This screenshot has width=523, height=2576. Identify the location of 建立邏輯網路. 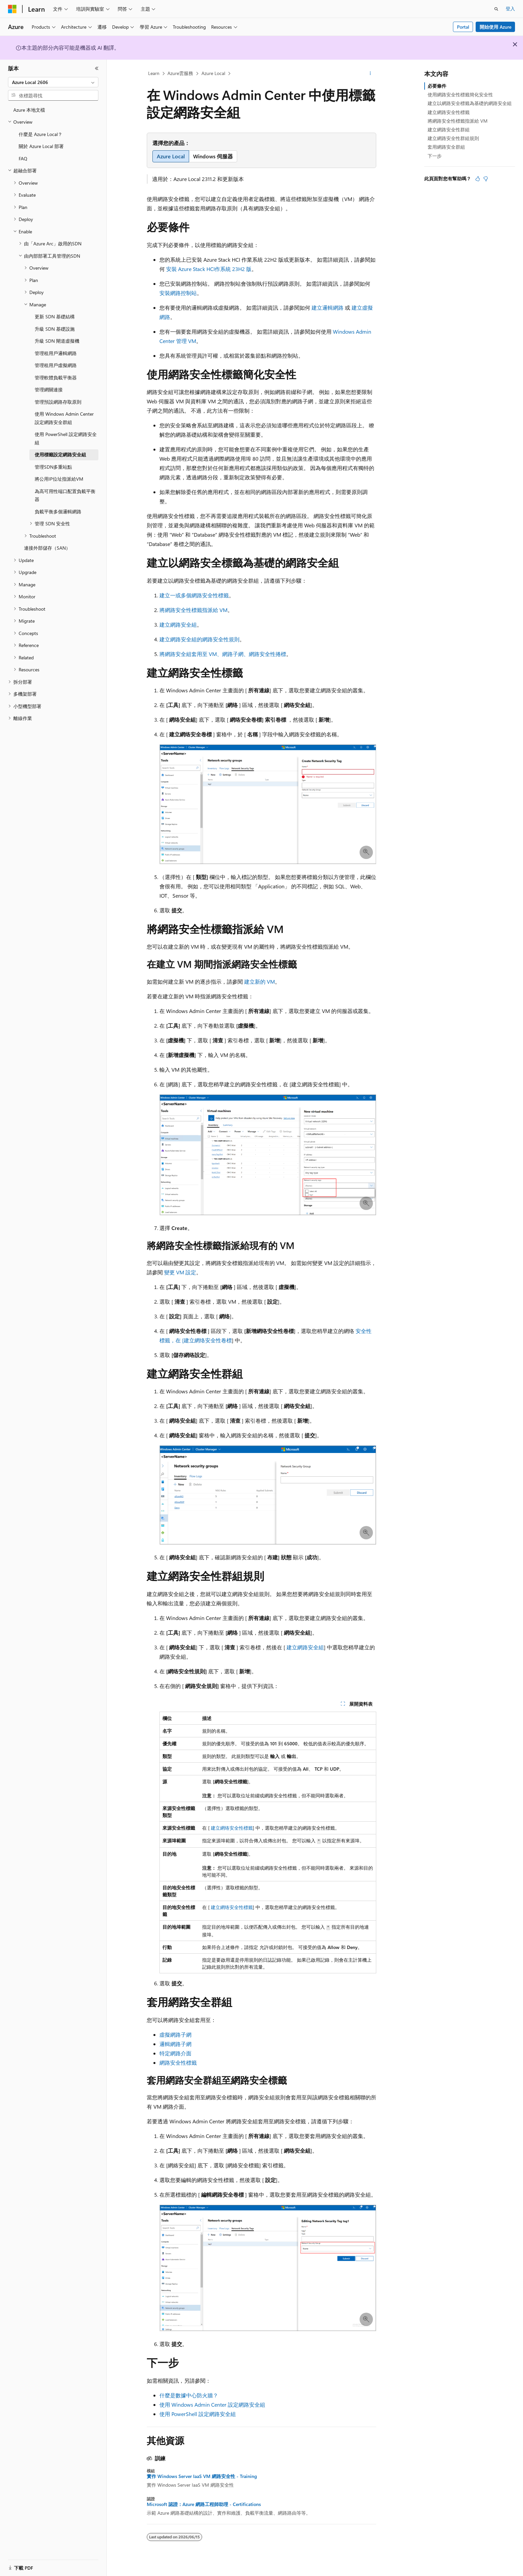
(328, 307).